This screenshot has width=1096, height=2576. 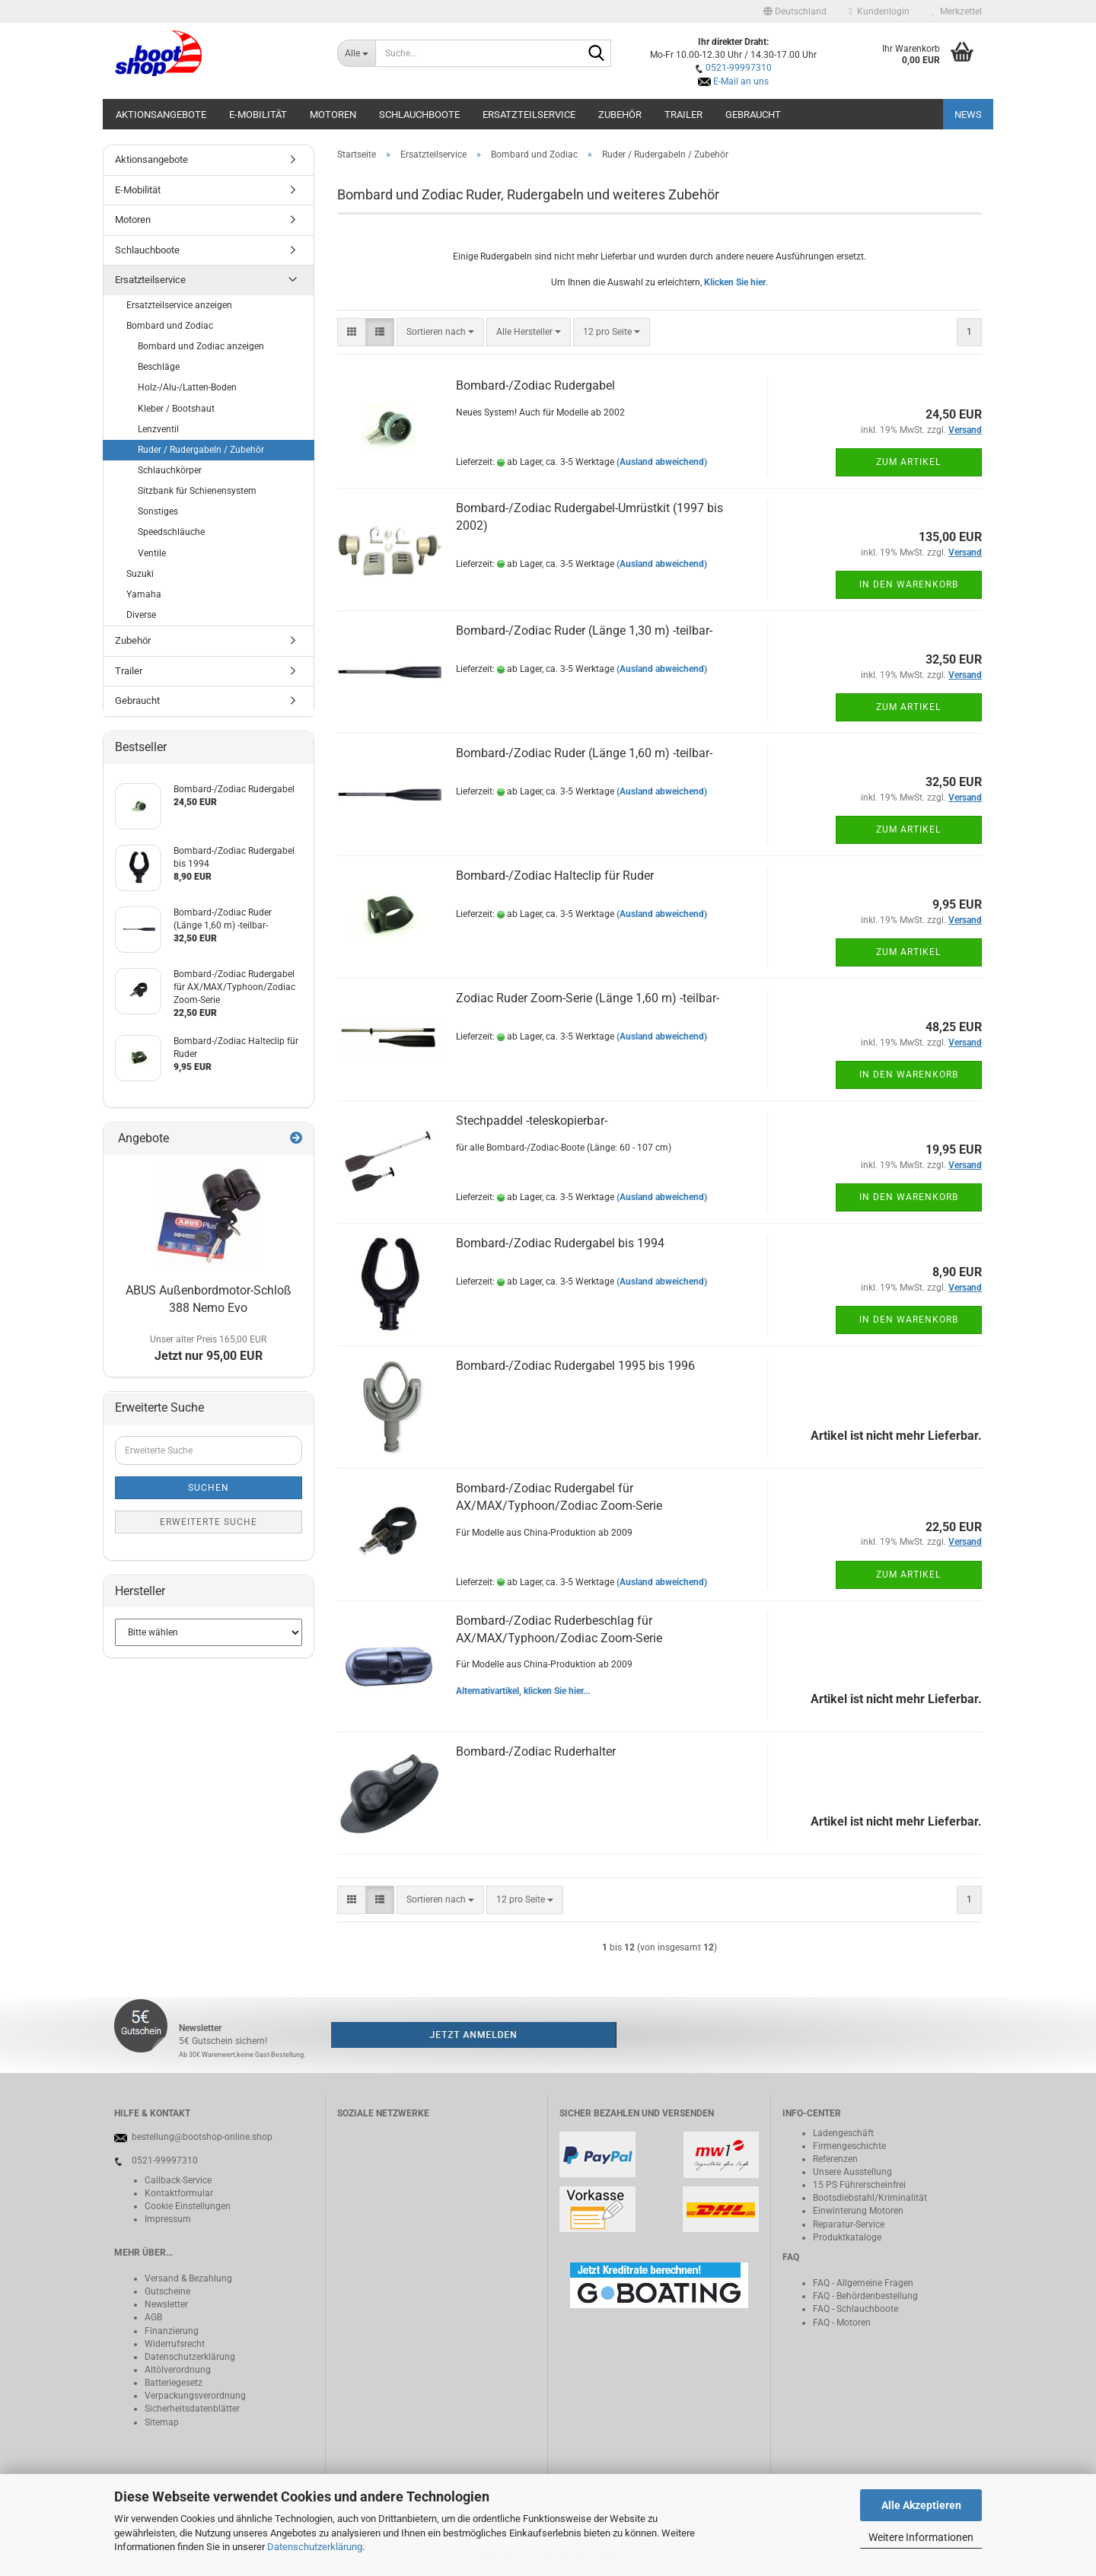 I want to click on Merkzettel, so click(x=957, y=11).